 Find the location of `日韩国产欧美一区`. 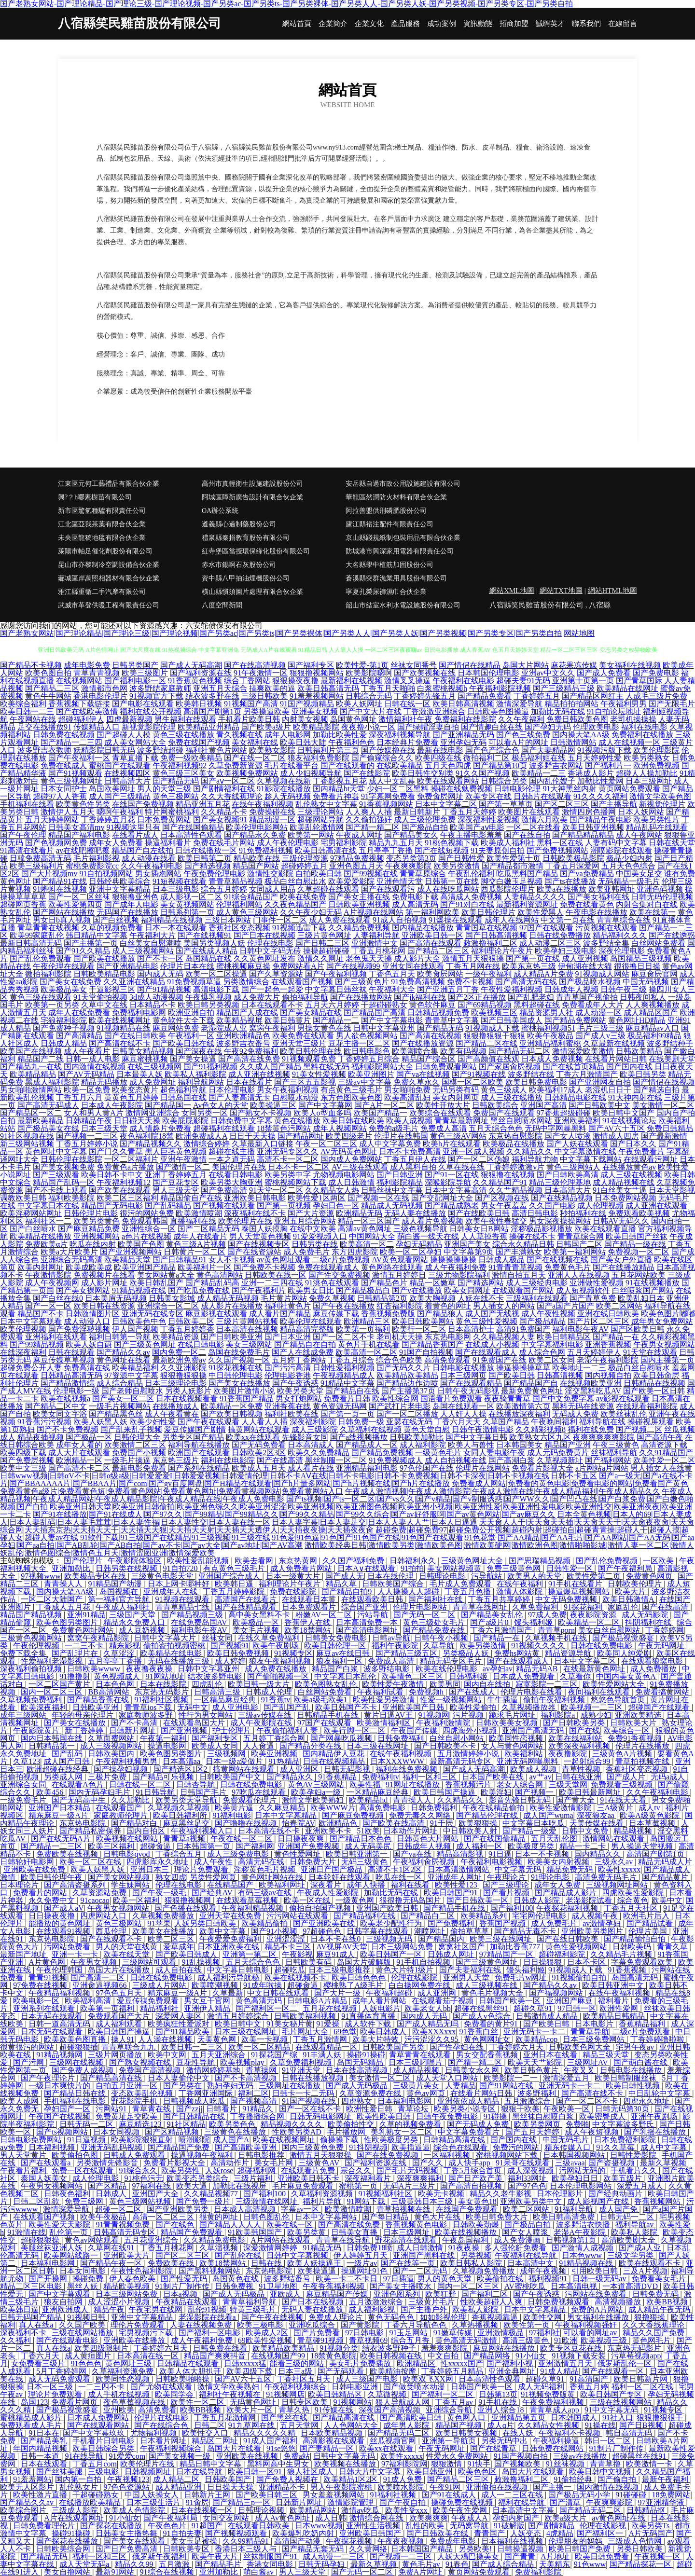

日韩国产欧美一区 is located at coordinates (510, 2001).